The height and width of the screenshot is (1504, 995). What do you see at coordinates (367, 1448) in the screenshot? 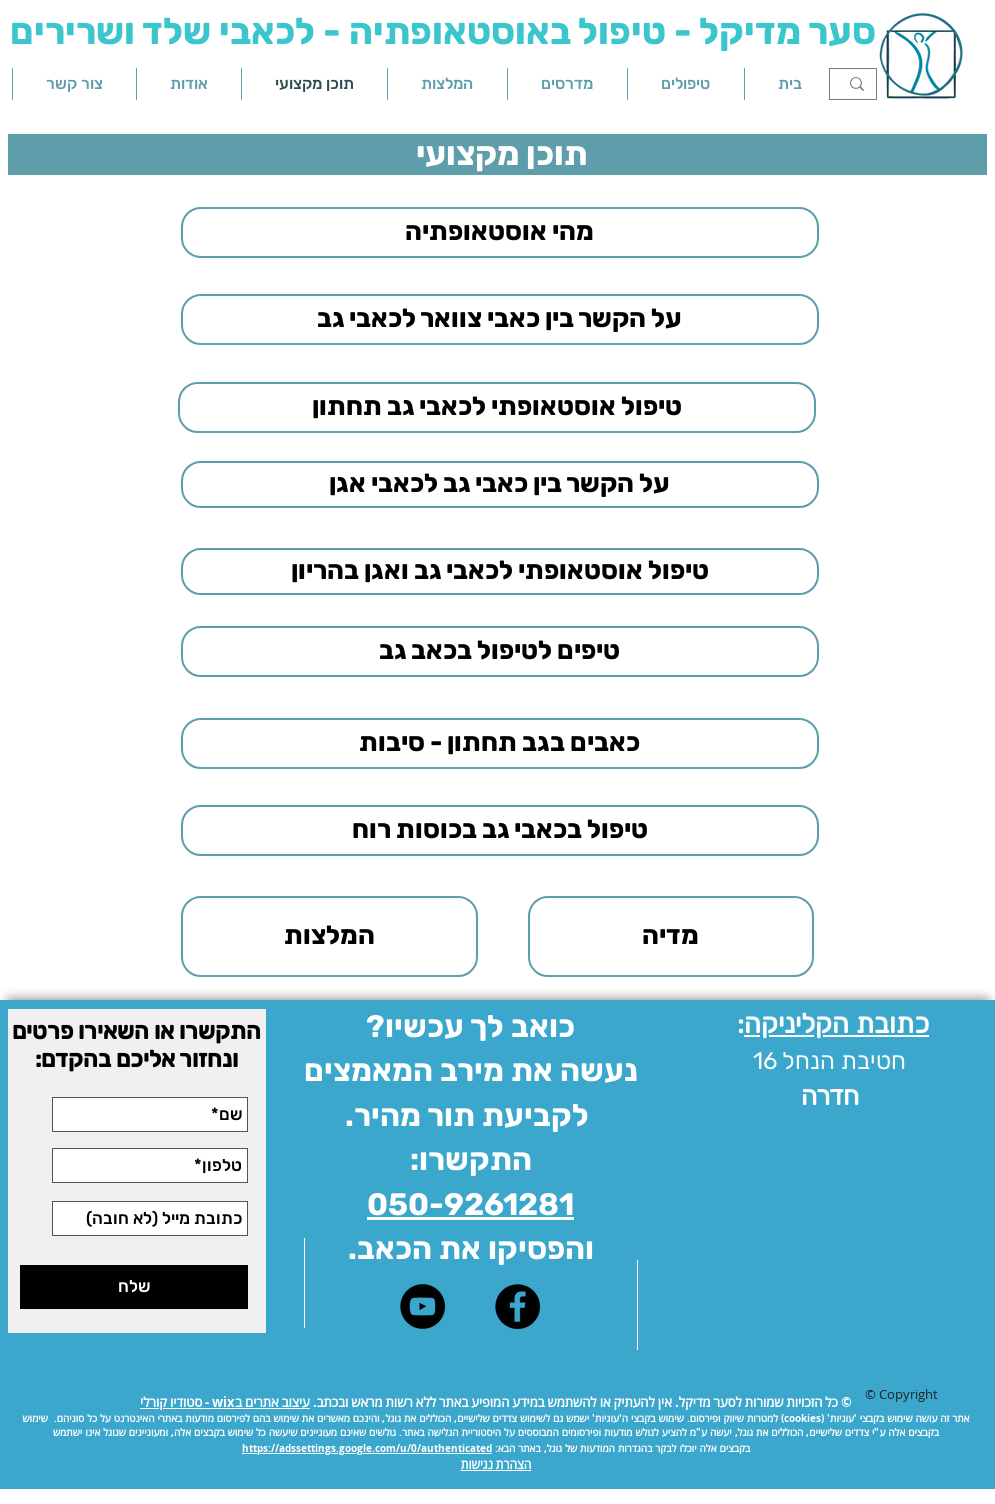
I see `https://adssettings.google.com/u/0/authenticated` at bounding box center [367, 1448].